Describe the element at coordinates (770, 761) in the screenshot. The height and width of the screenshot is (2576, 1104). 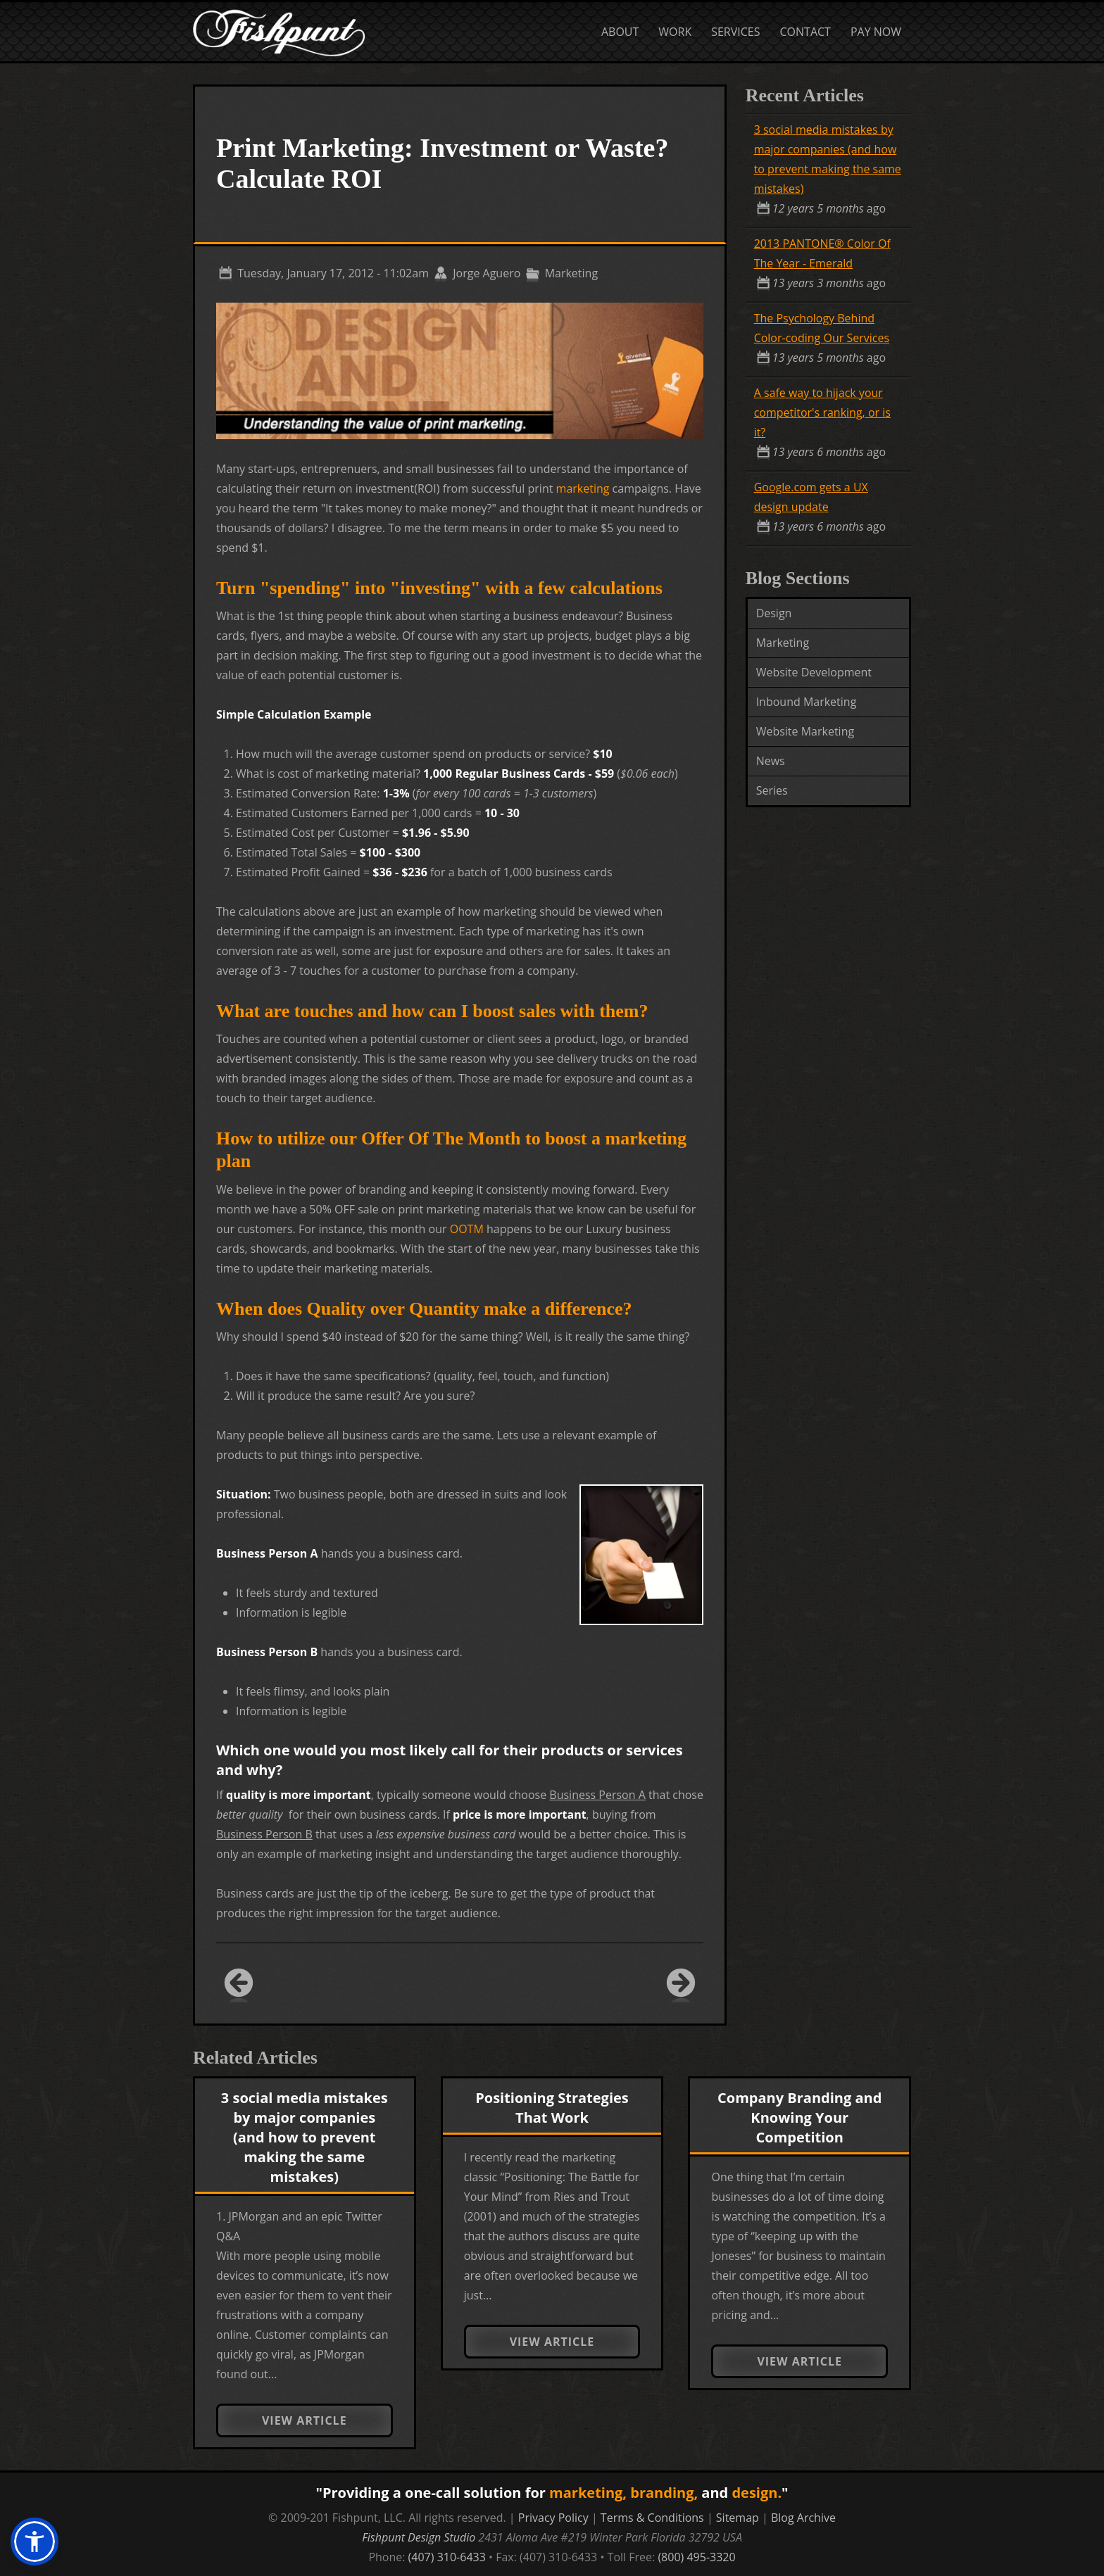
I see `News` at that location.